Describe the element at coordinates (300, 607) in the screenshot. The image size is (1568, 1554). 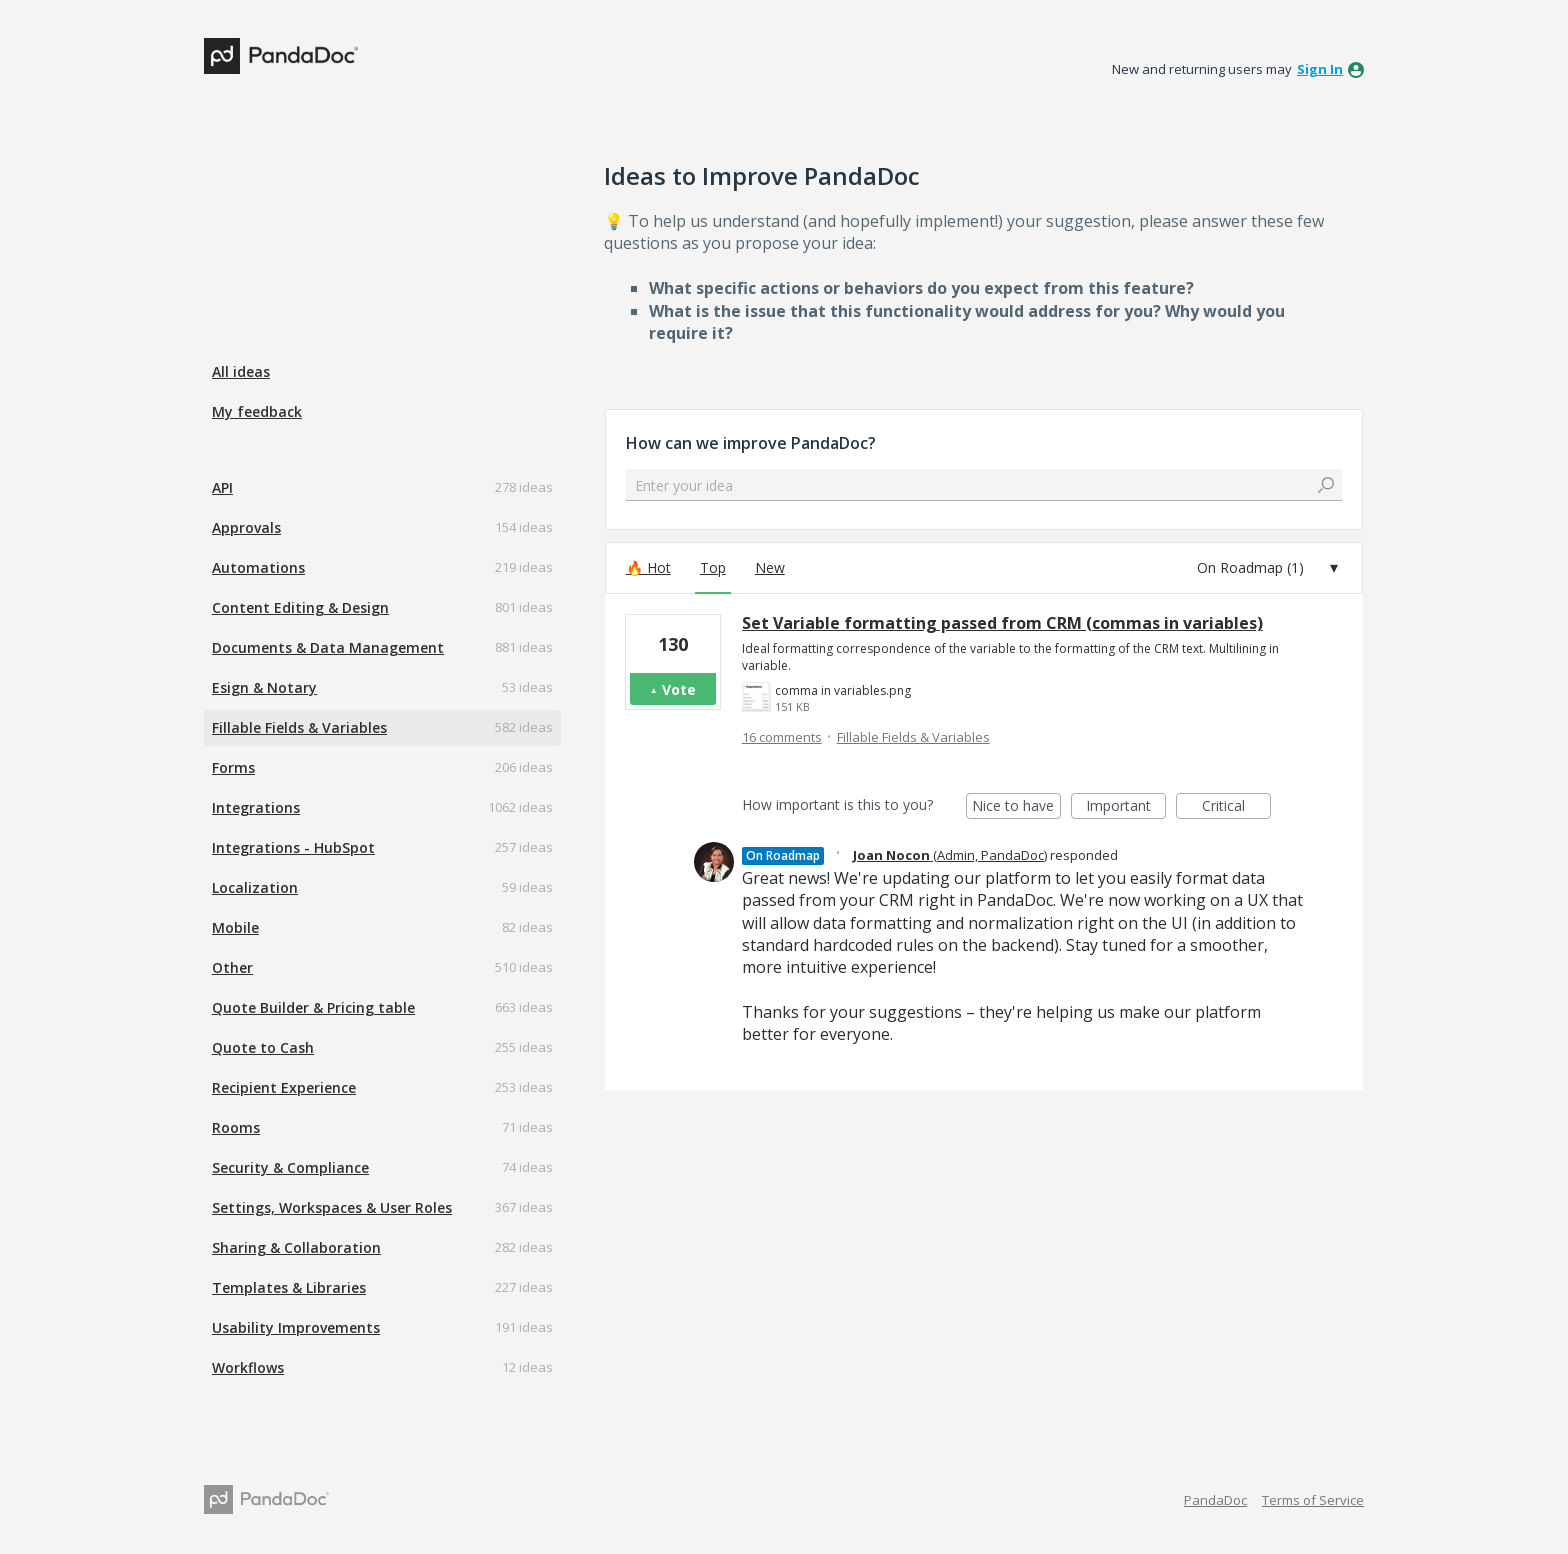
I see `Content Editing & Design` at that location.